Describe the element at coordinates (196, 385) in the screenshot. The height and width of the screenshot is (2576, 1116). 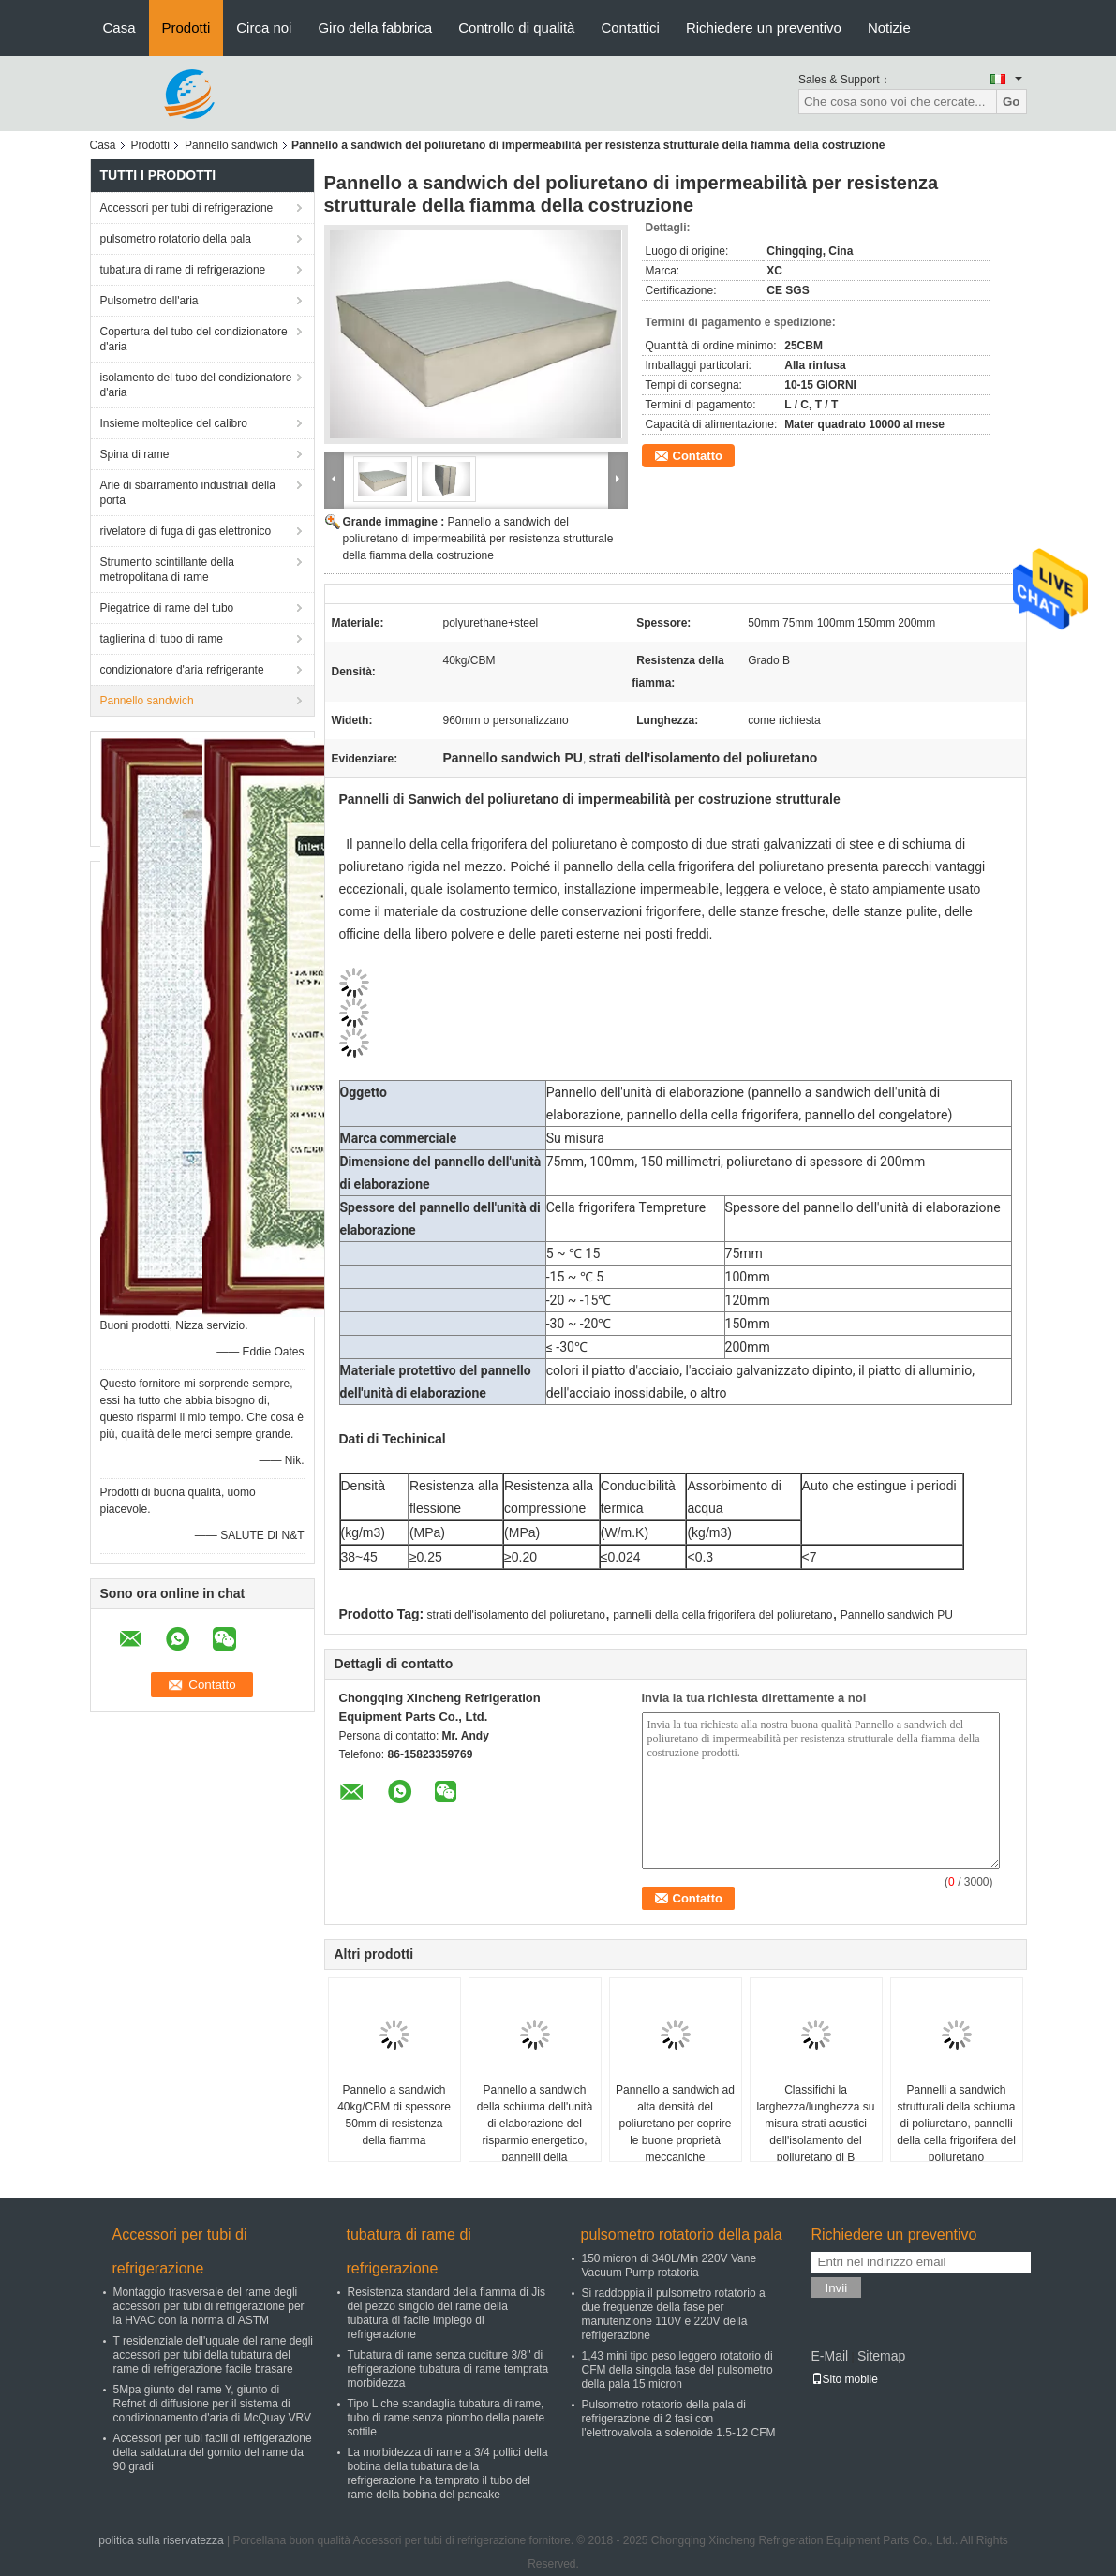
I see `isolamento del tubo del condizionatore d'aria` at that location.